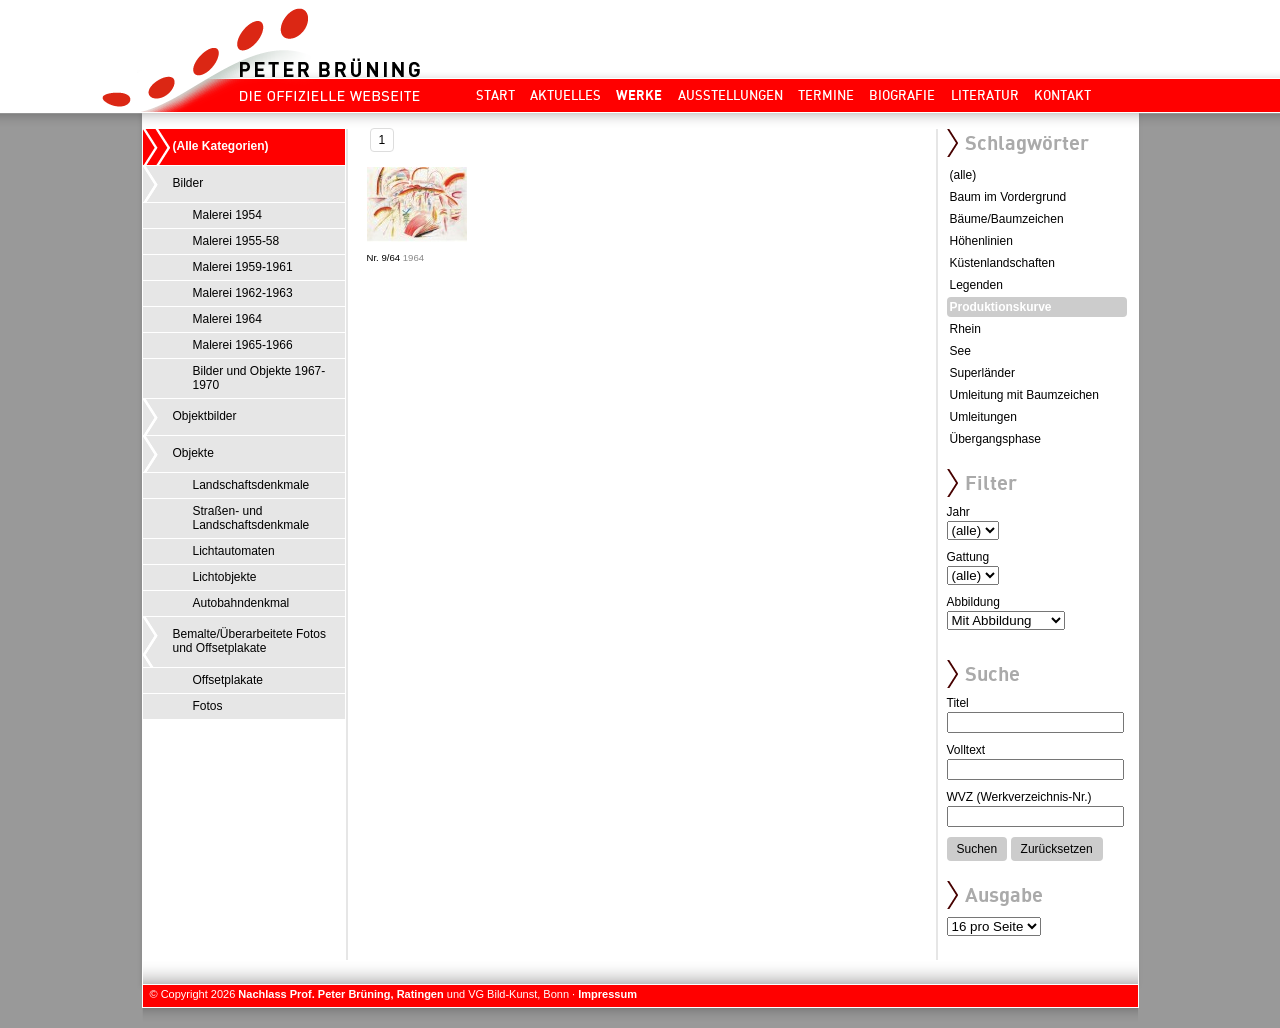 This screenshot has height=1028, width=1280. What do you see at coordinates (826, 95) in the screenshot?
I see `Termine` at bounding box center [826, 95].